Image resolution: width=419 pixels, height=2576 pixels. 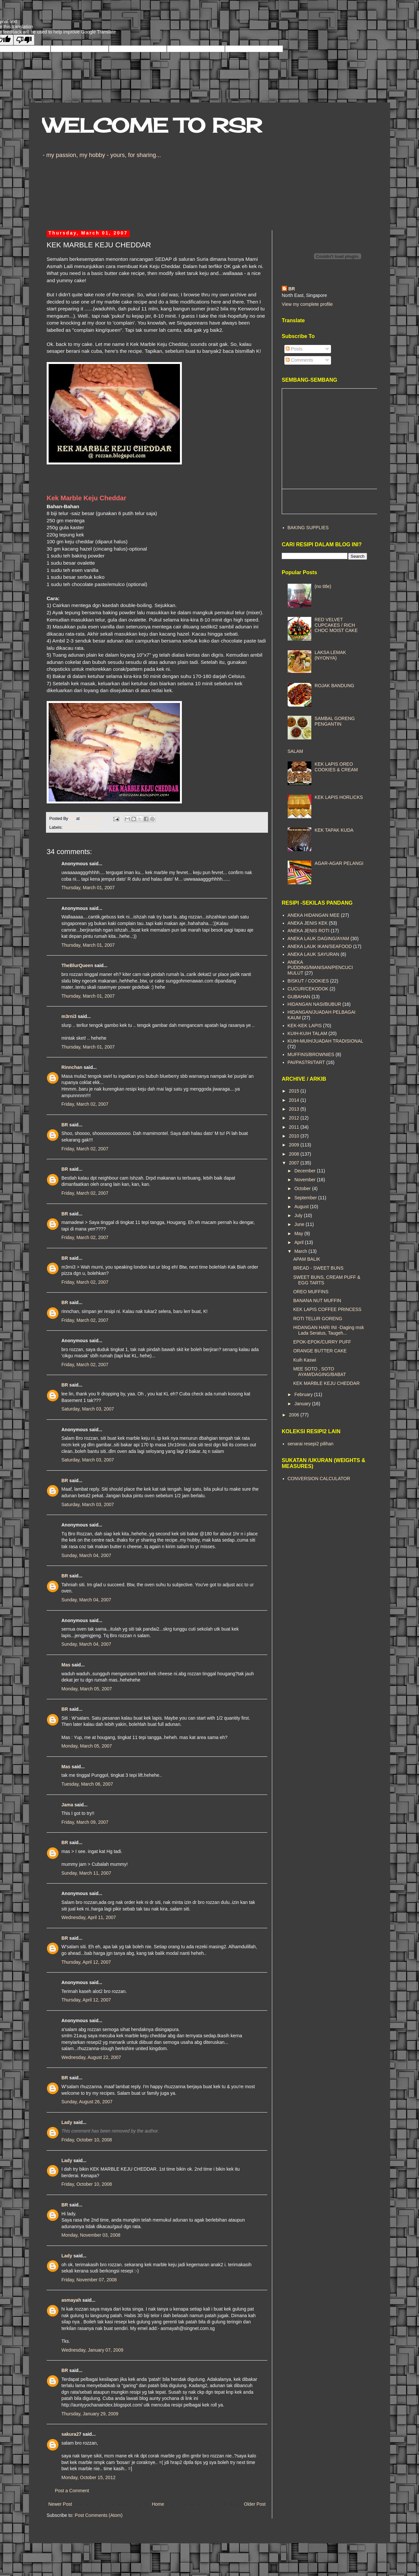 What do you see at coordinates (303, 1403) in the screenshot?
I see `January` at bounding box center [303, 1403].